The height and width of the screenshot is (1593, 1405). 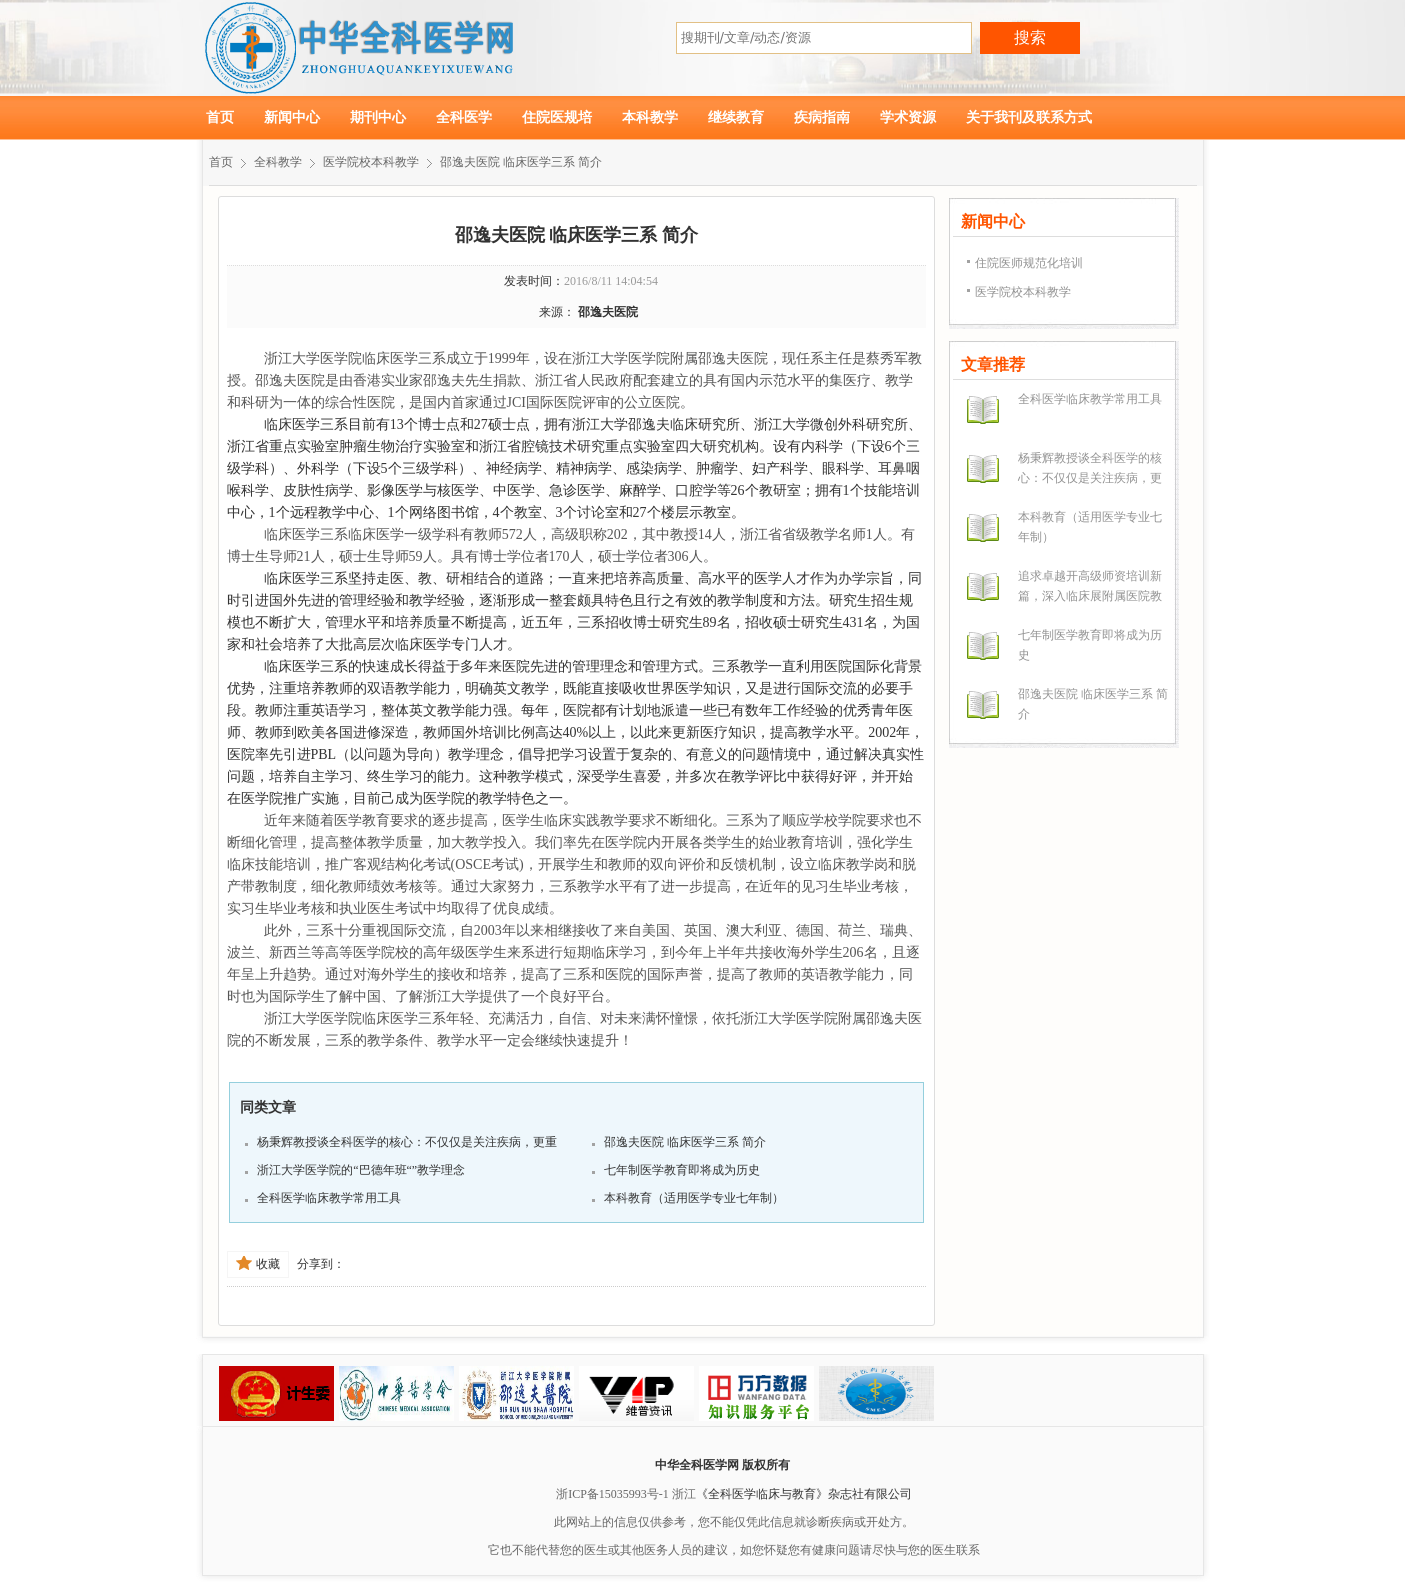 What do you see at coordinates (682, 1170) in the screenshot?
I see `七年制医学教育即将成为历史` at bounding box center [682, 1170].